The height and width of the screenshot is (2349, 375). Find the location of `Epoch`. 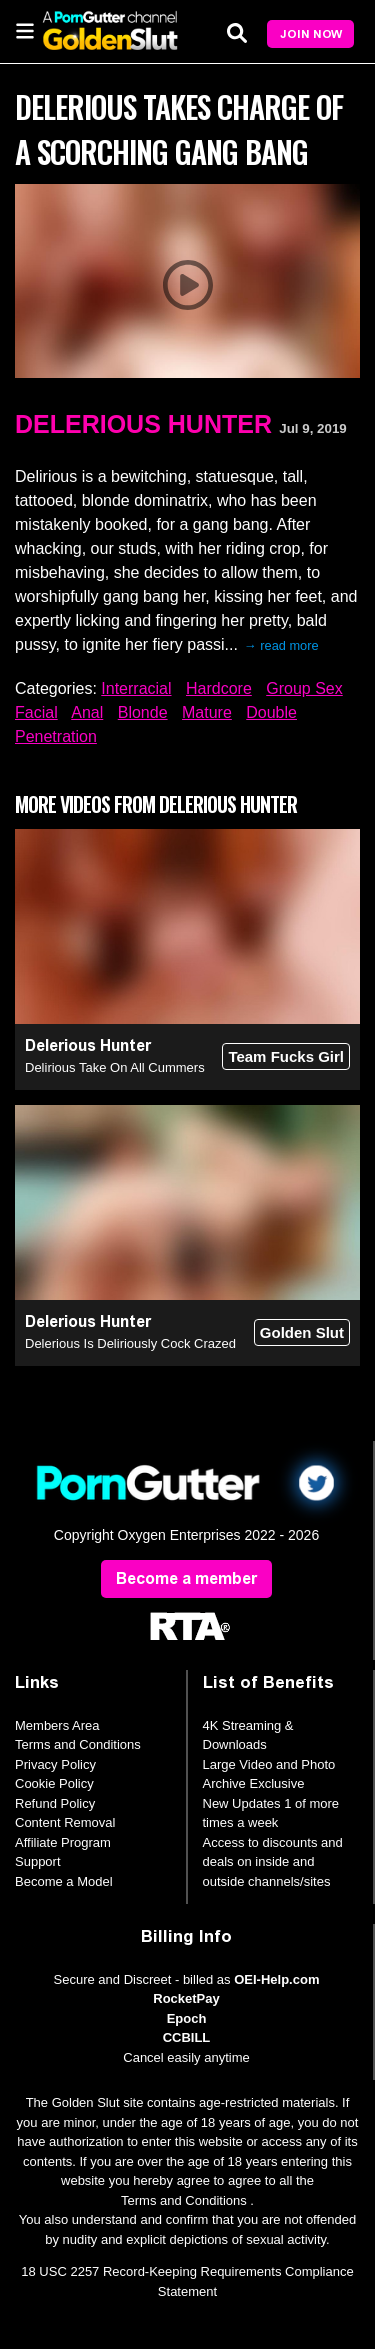

Epoch is located at coordinates (187, 2018).